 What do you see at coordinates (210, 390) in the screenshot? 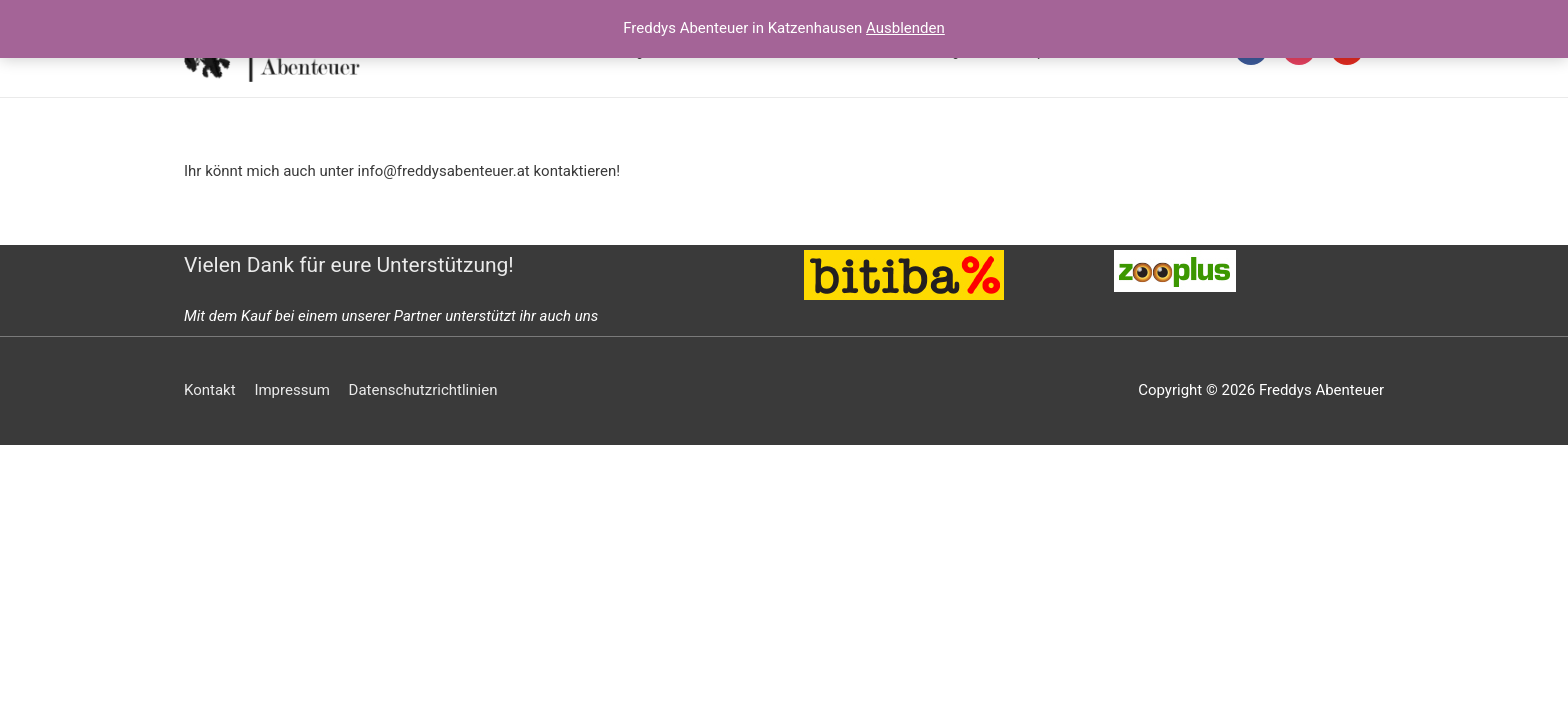
I see `Kontakt` at bounding box center [210, 390].